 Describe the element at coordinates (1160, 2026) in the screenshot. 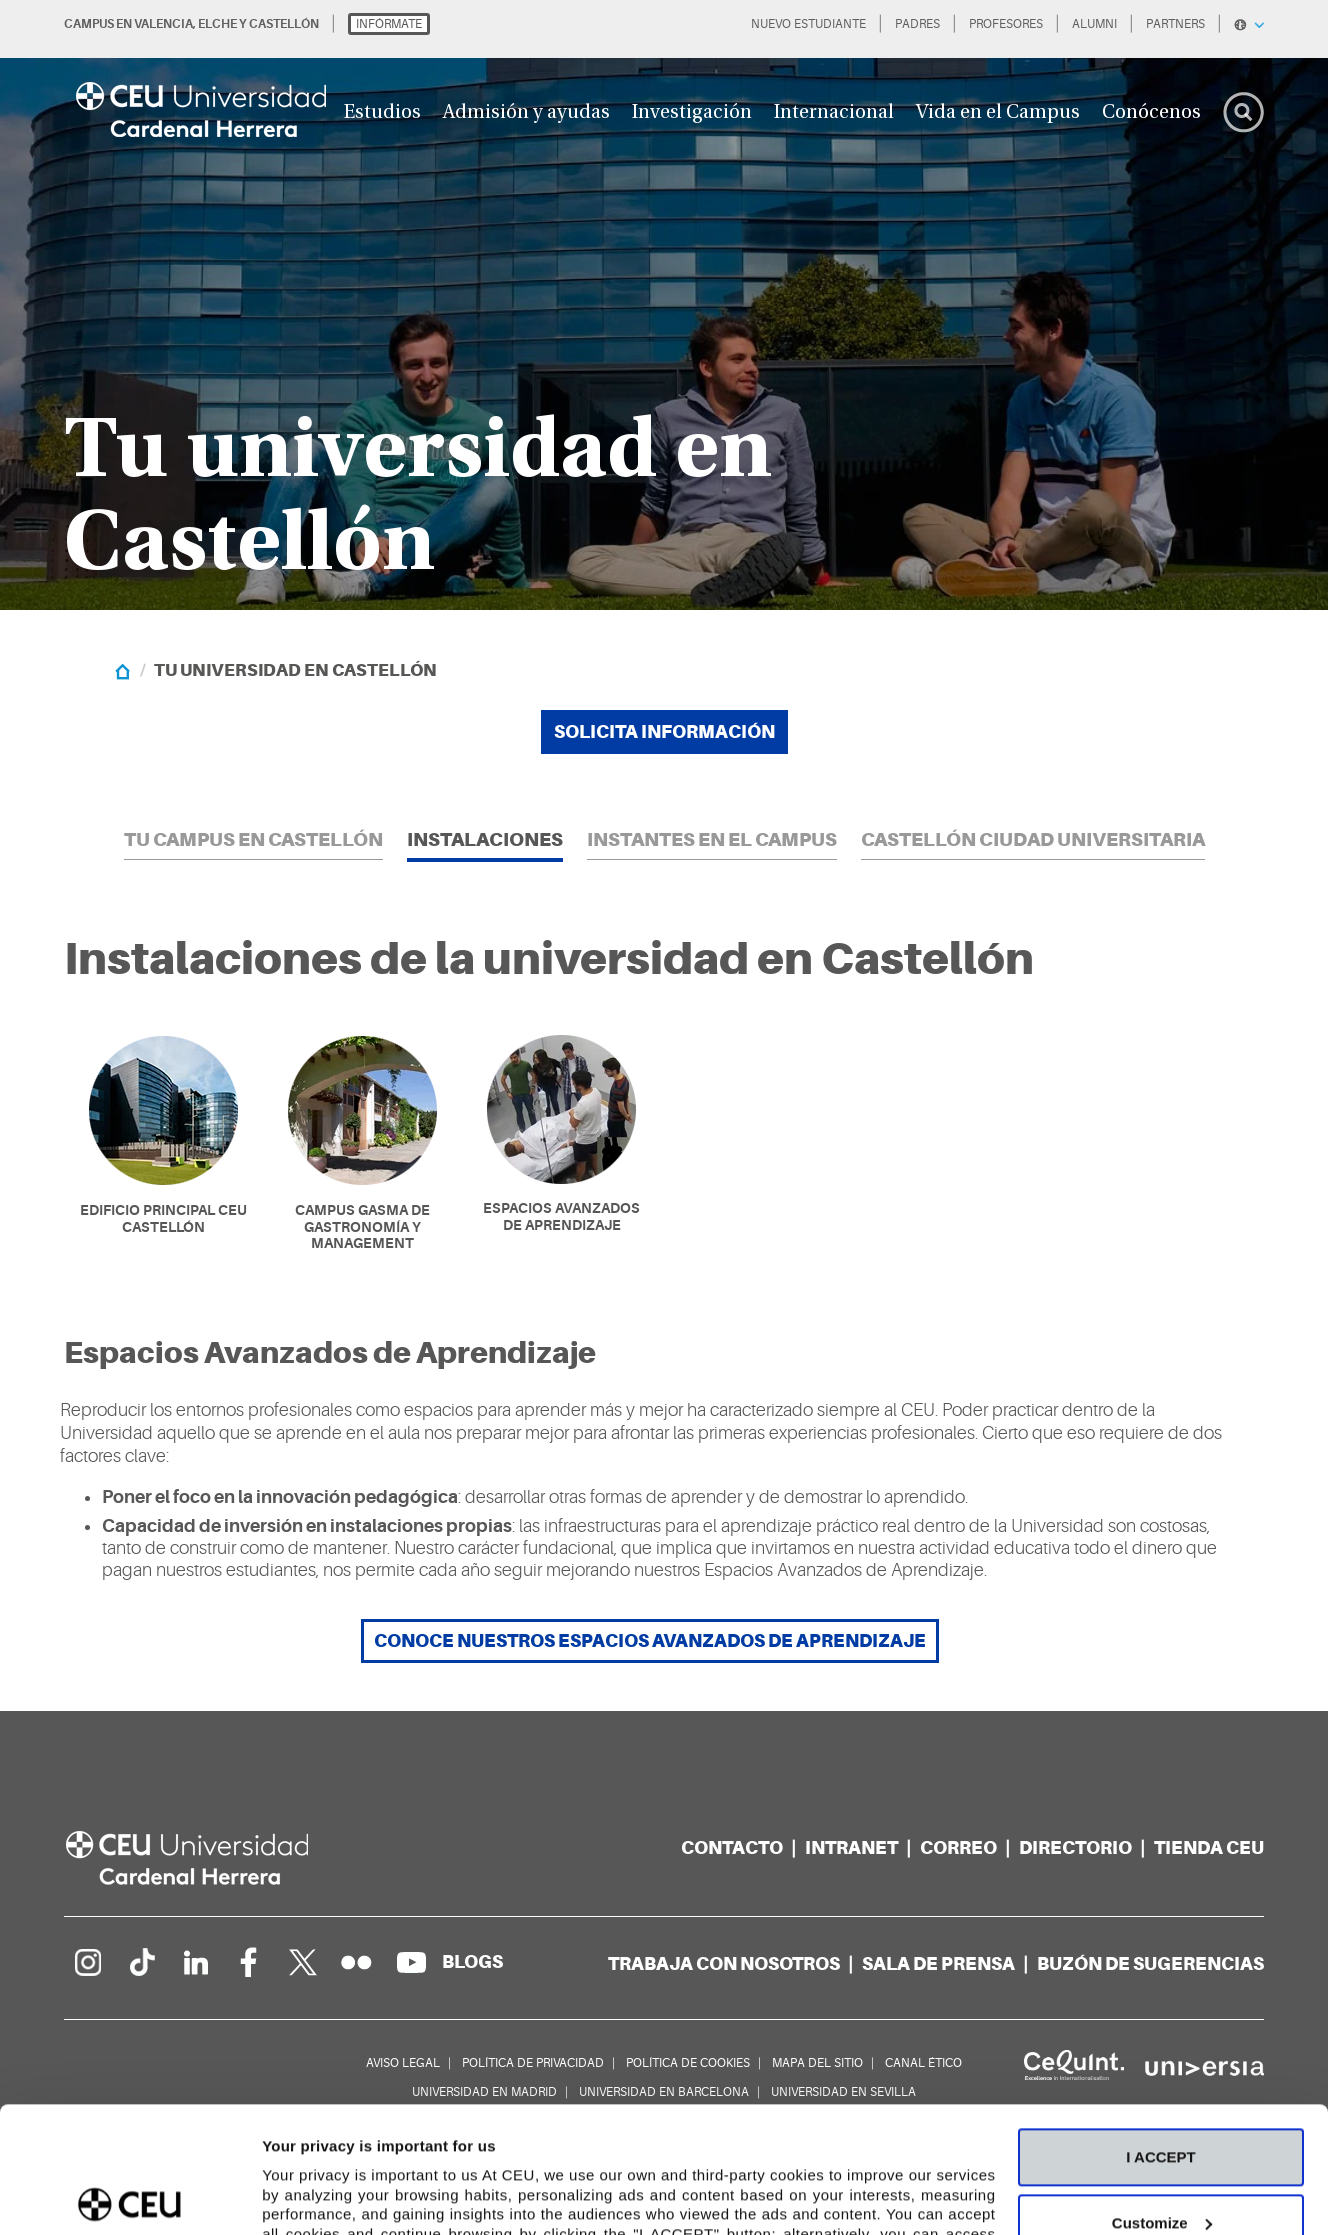

I see `I ACCEPT` at that location.